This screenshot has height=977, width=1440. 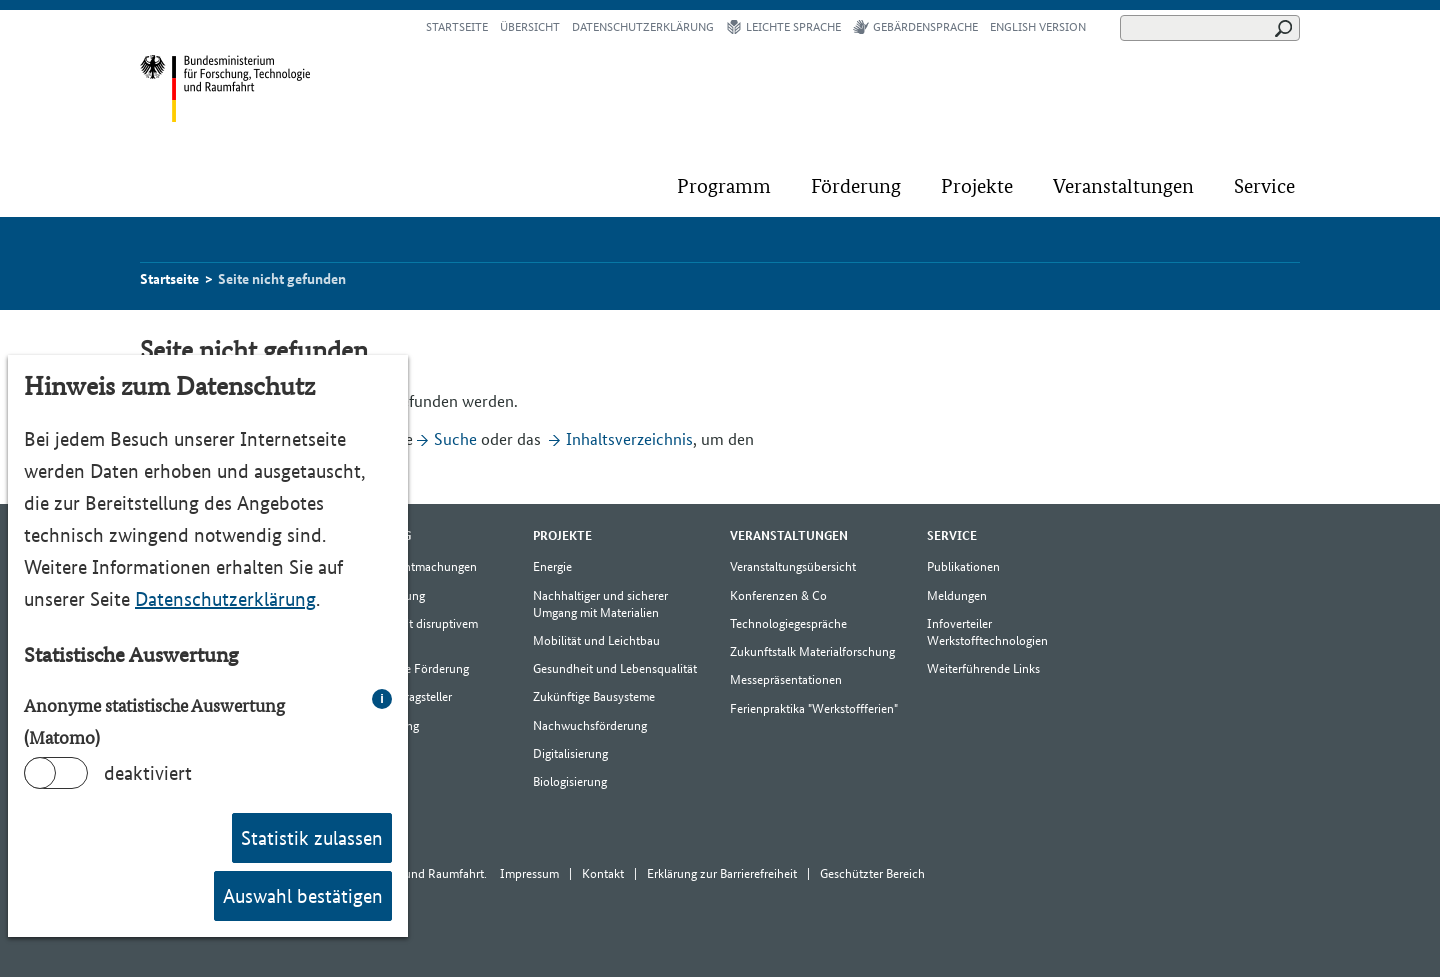 What do you see at coordinates (225, 599) in the screenshot?
I see `Datenschutzerklärung` at bounding box center [225, 599].